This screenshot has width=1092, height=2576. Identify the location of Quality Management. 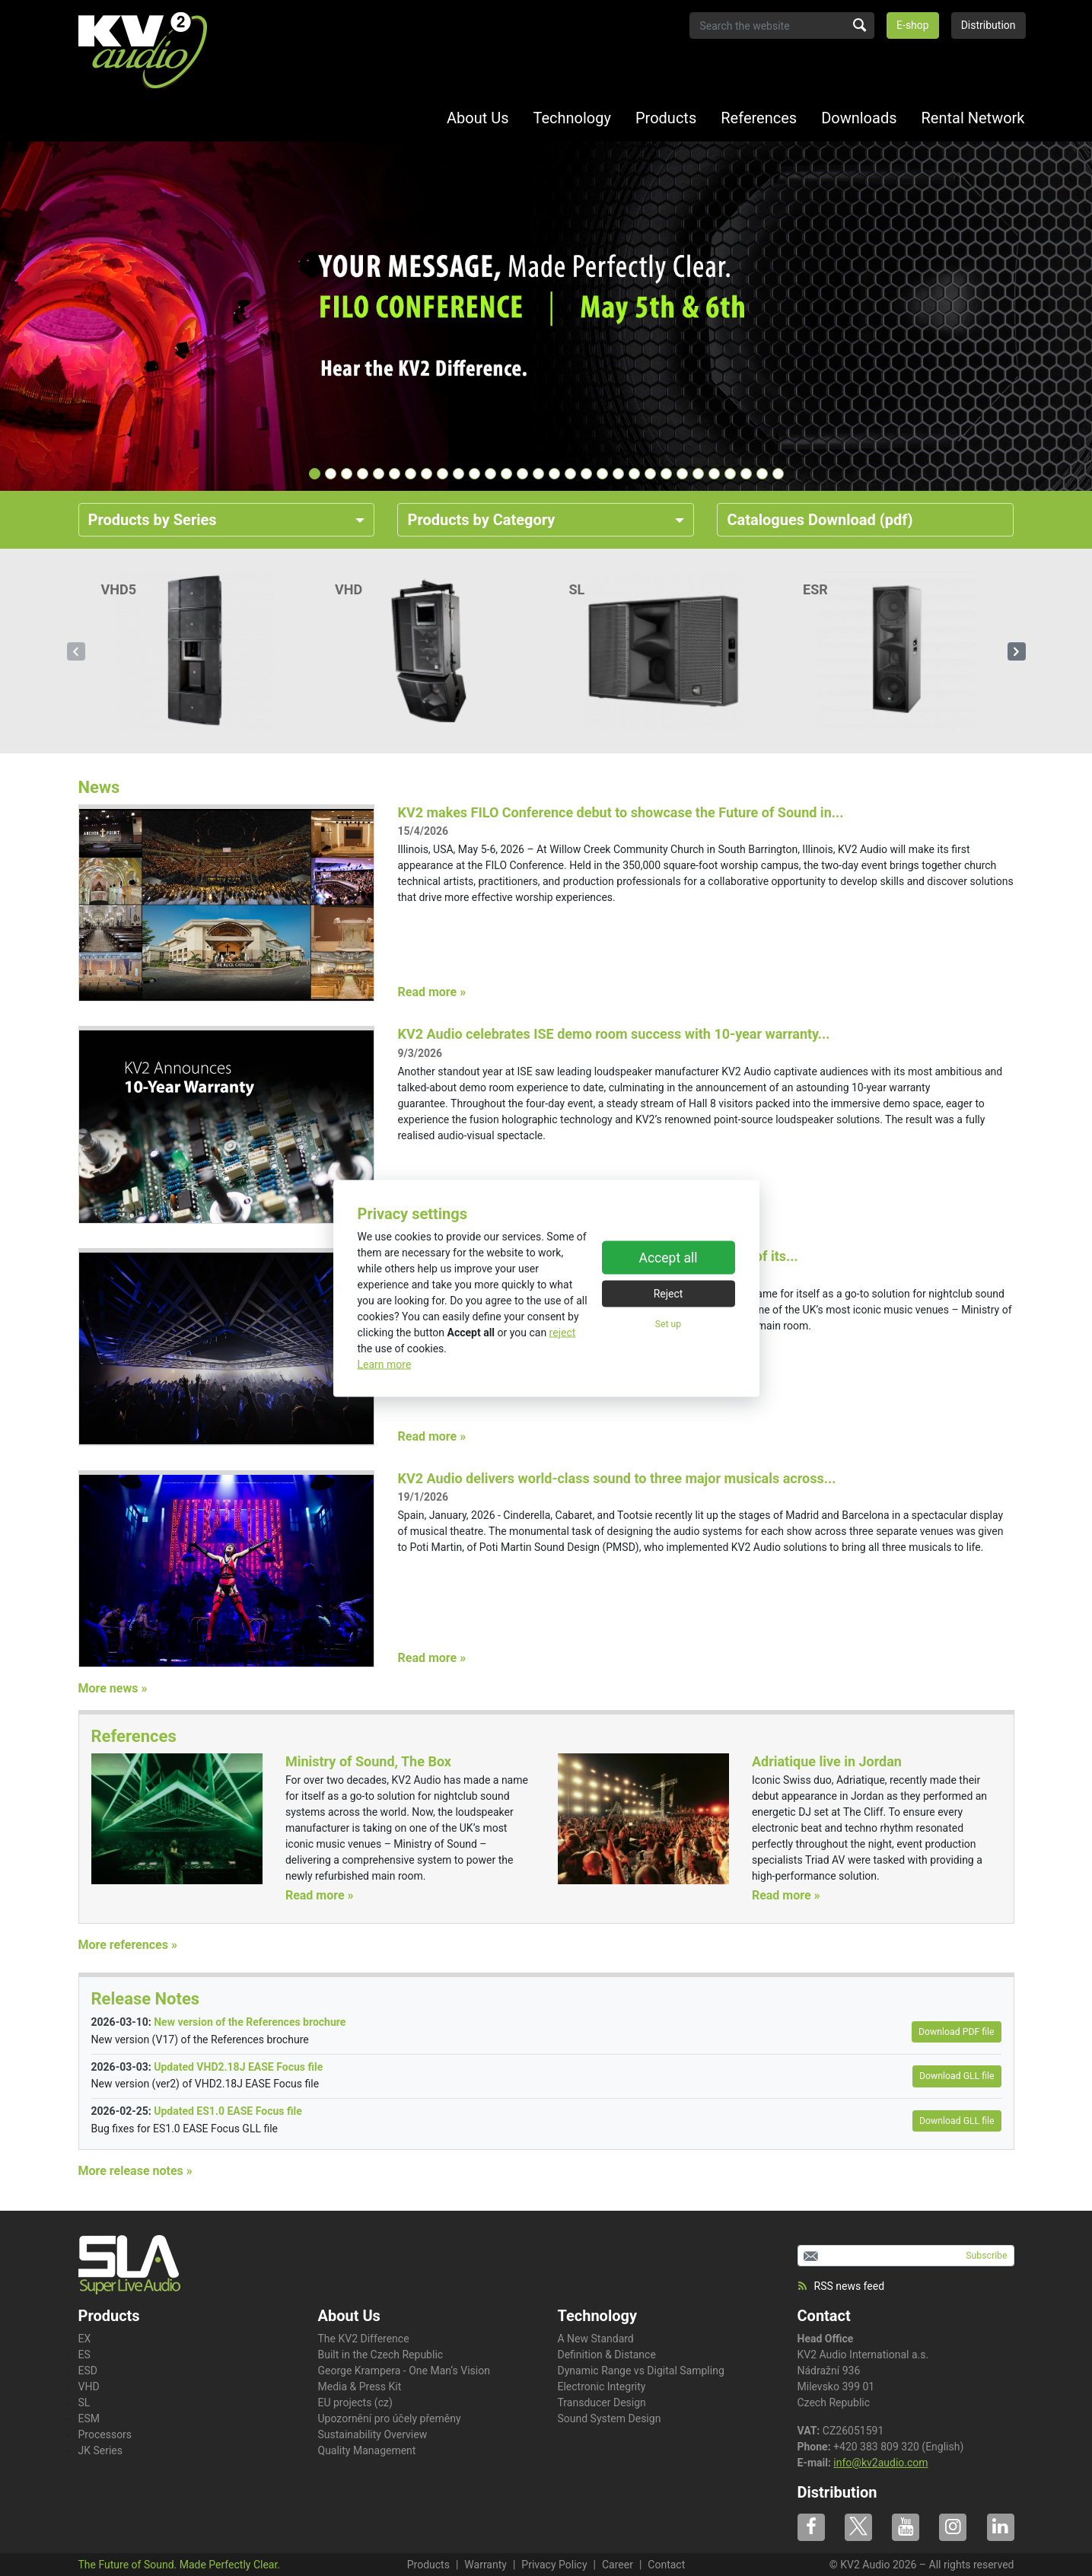
(367, 2450).